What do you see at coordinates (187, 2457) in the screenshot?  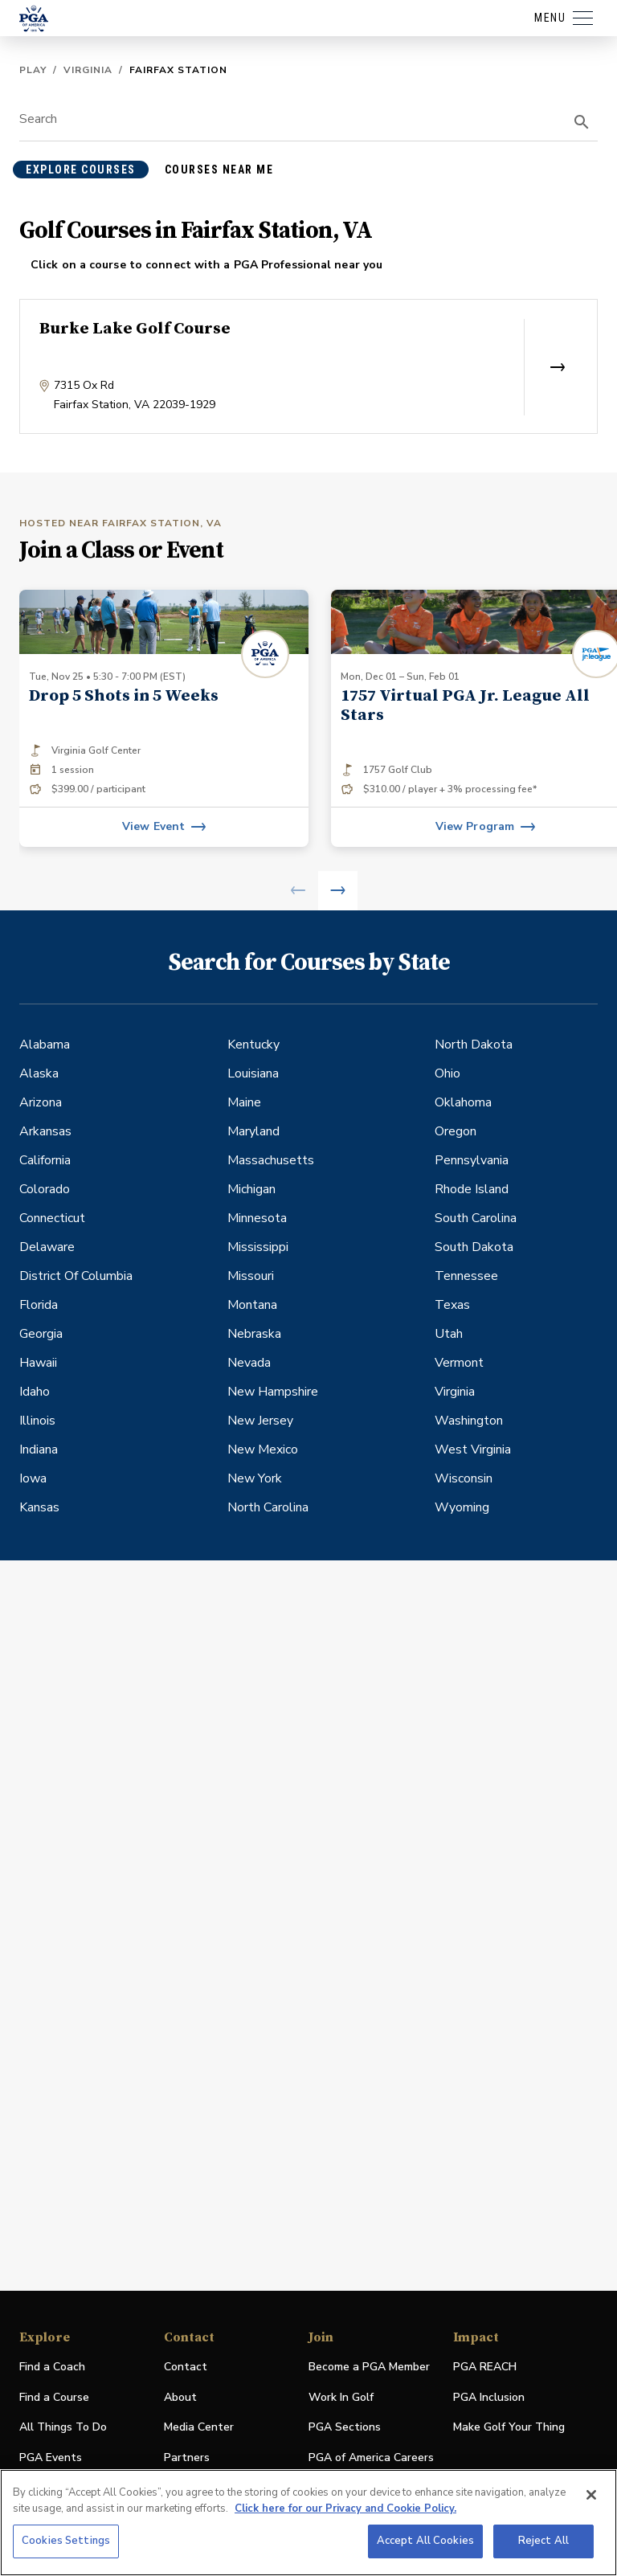 I see `Partners` at bounding box center [187, 2457].